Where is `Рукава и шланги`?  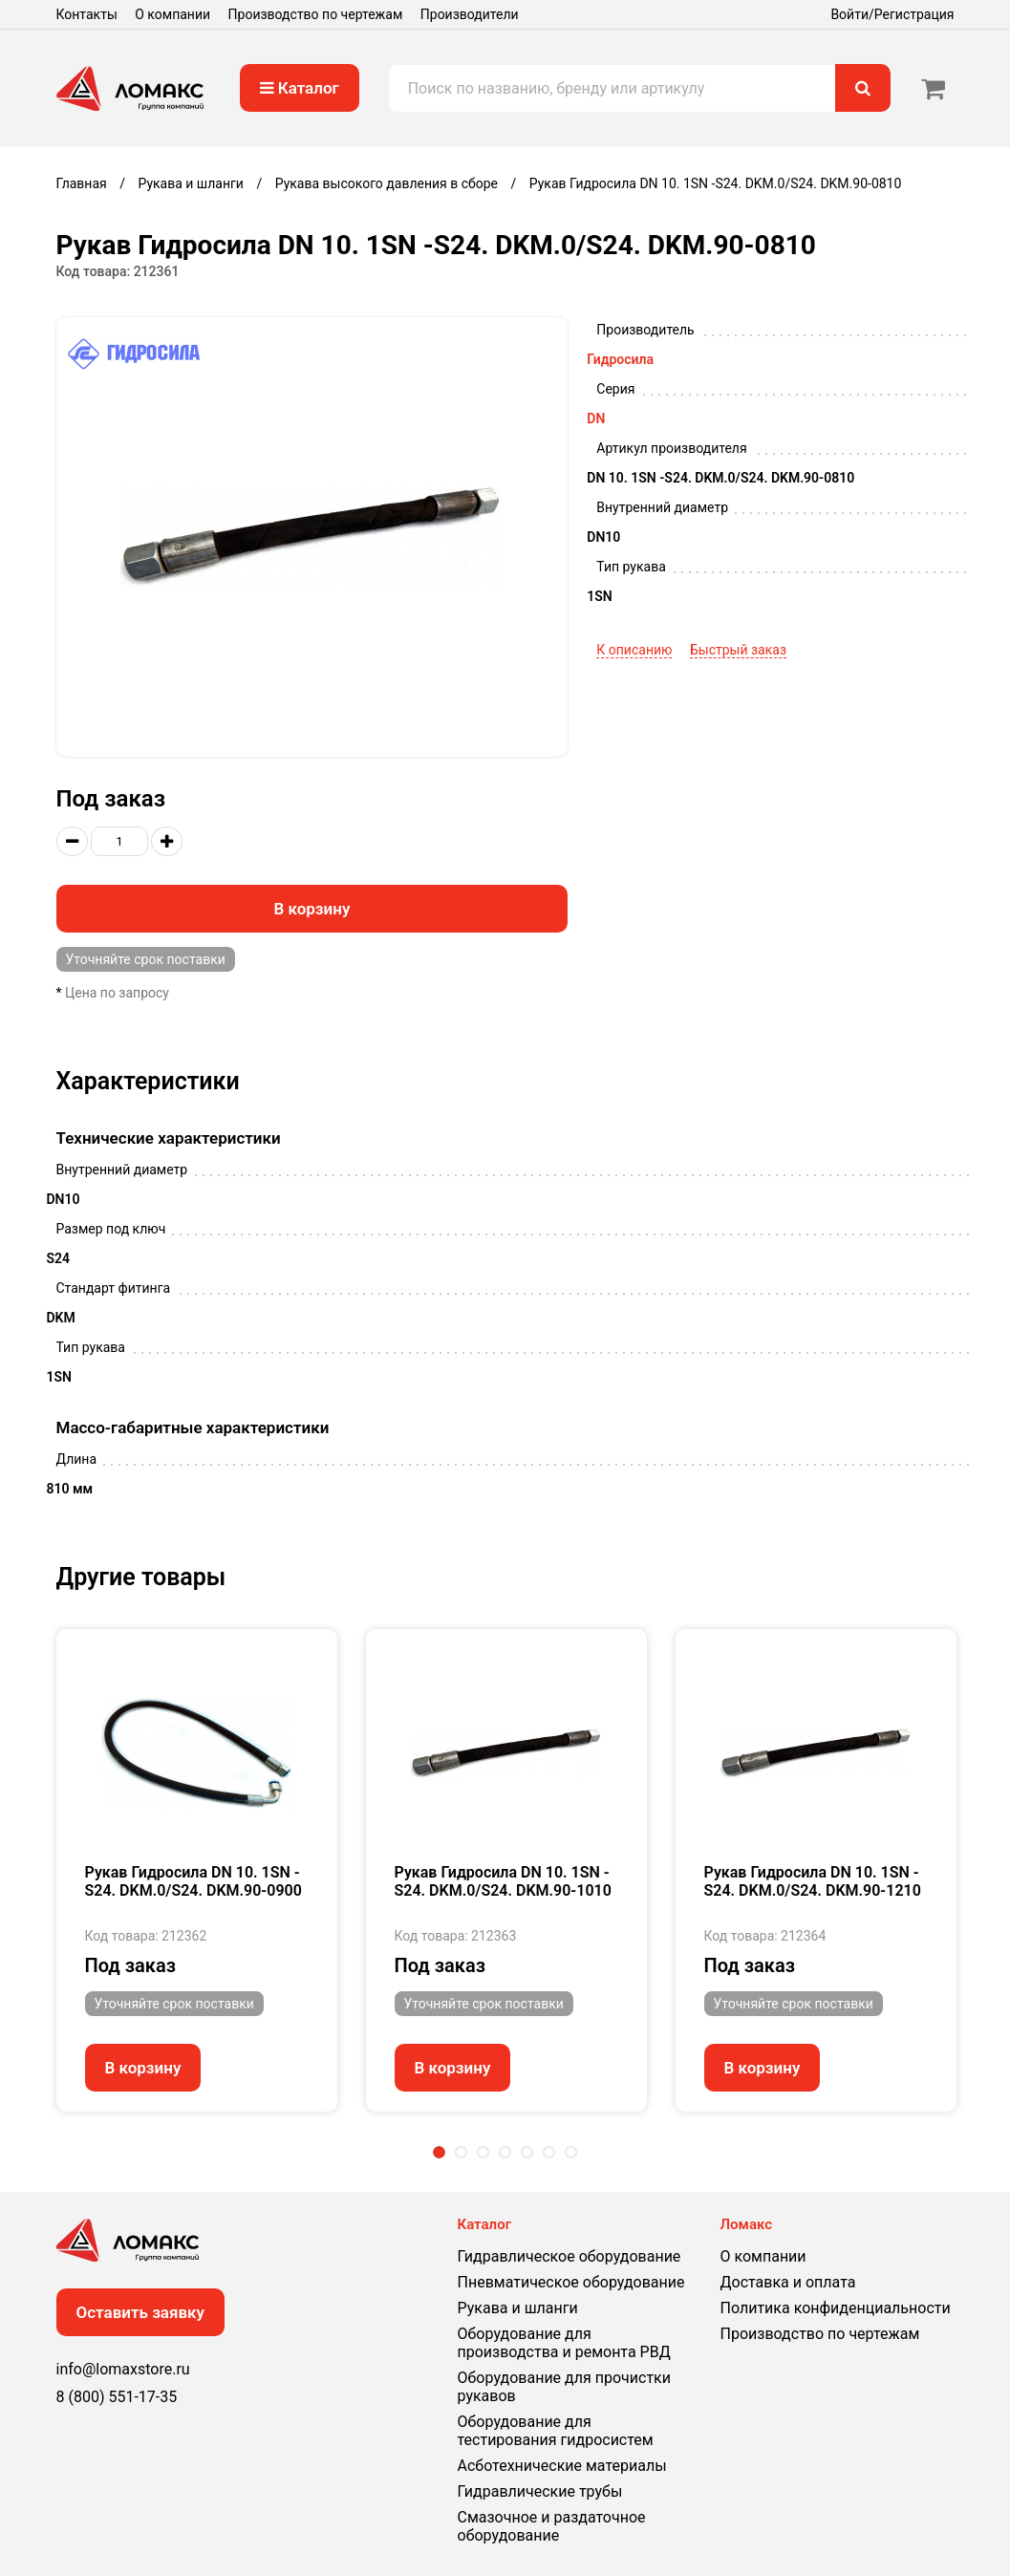
Рукава и шланги is located at coordinates (518, 2308).